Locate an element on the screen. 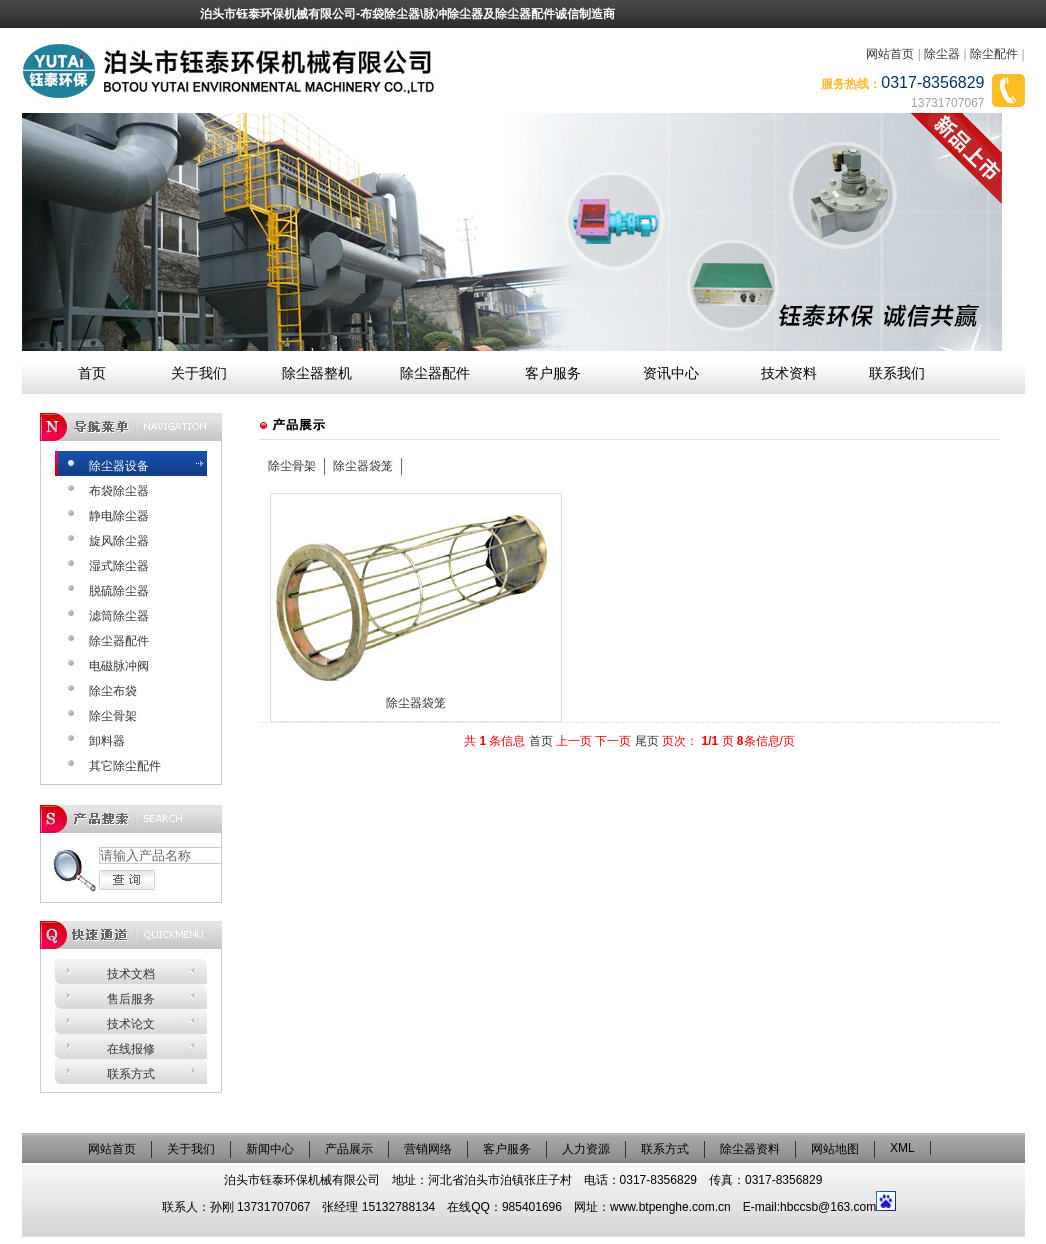 This screenshot has width=1046, height=1244. 湿式除尘器 is located at coordinates (119, 566).